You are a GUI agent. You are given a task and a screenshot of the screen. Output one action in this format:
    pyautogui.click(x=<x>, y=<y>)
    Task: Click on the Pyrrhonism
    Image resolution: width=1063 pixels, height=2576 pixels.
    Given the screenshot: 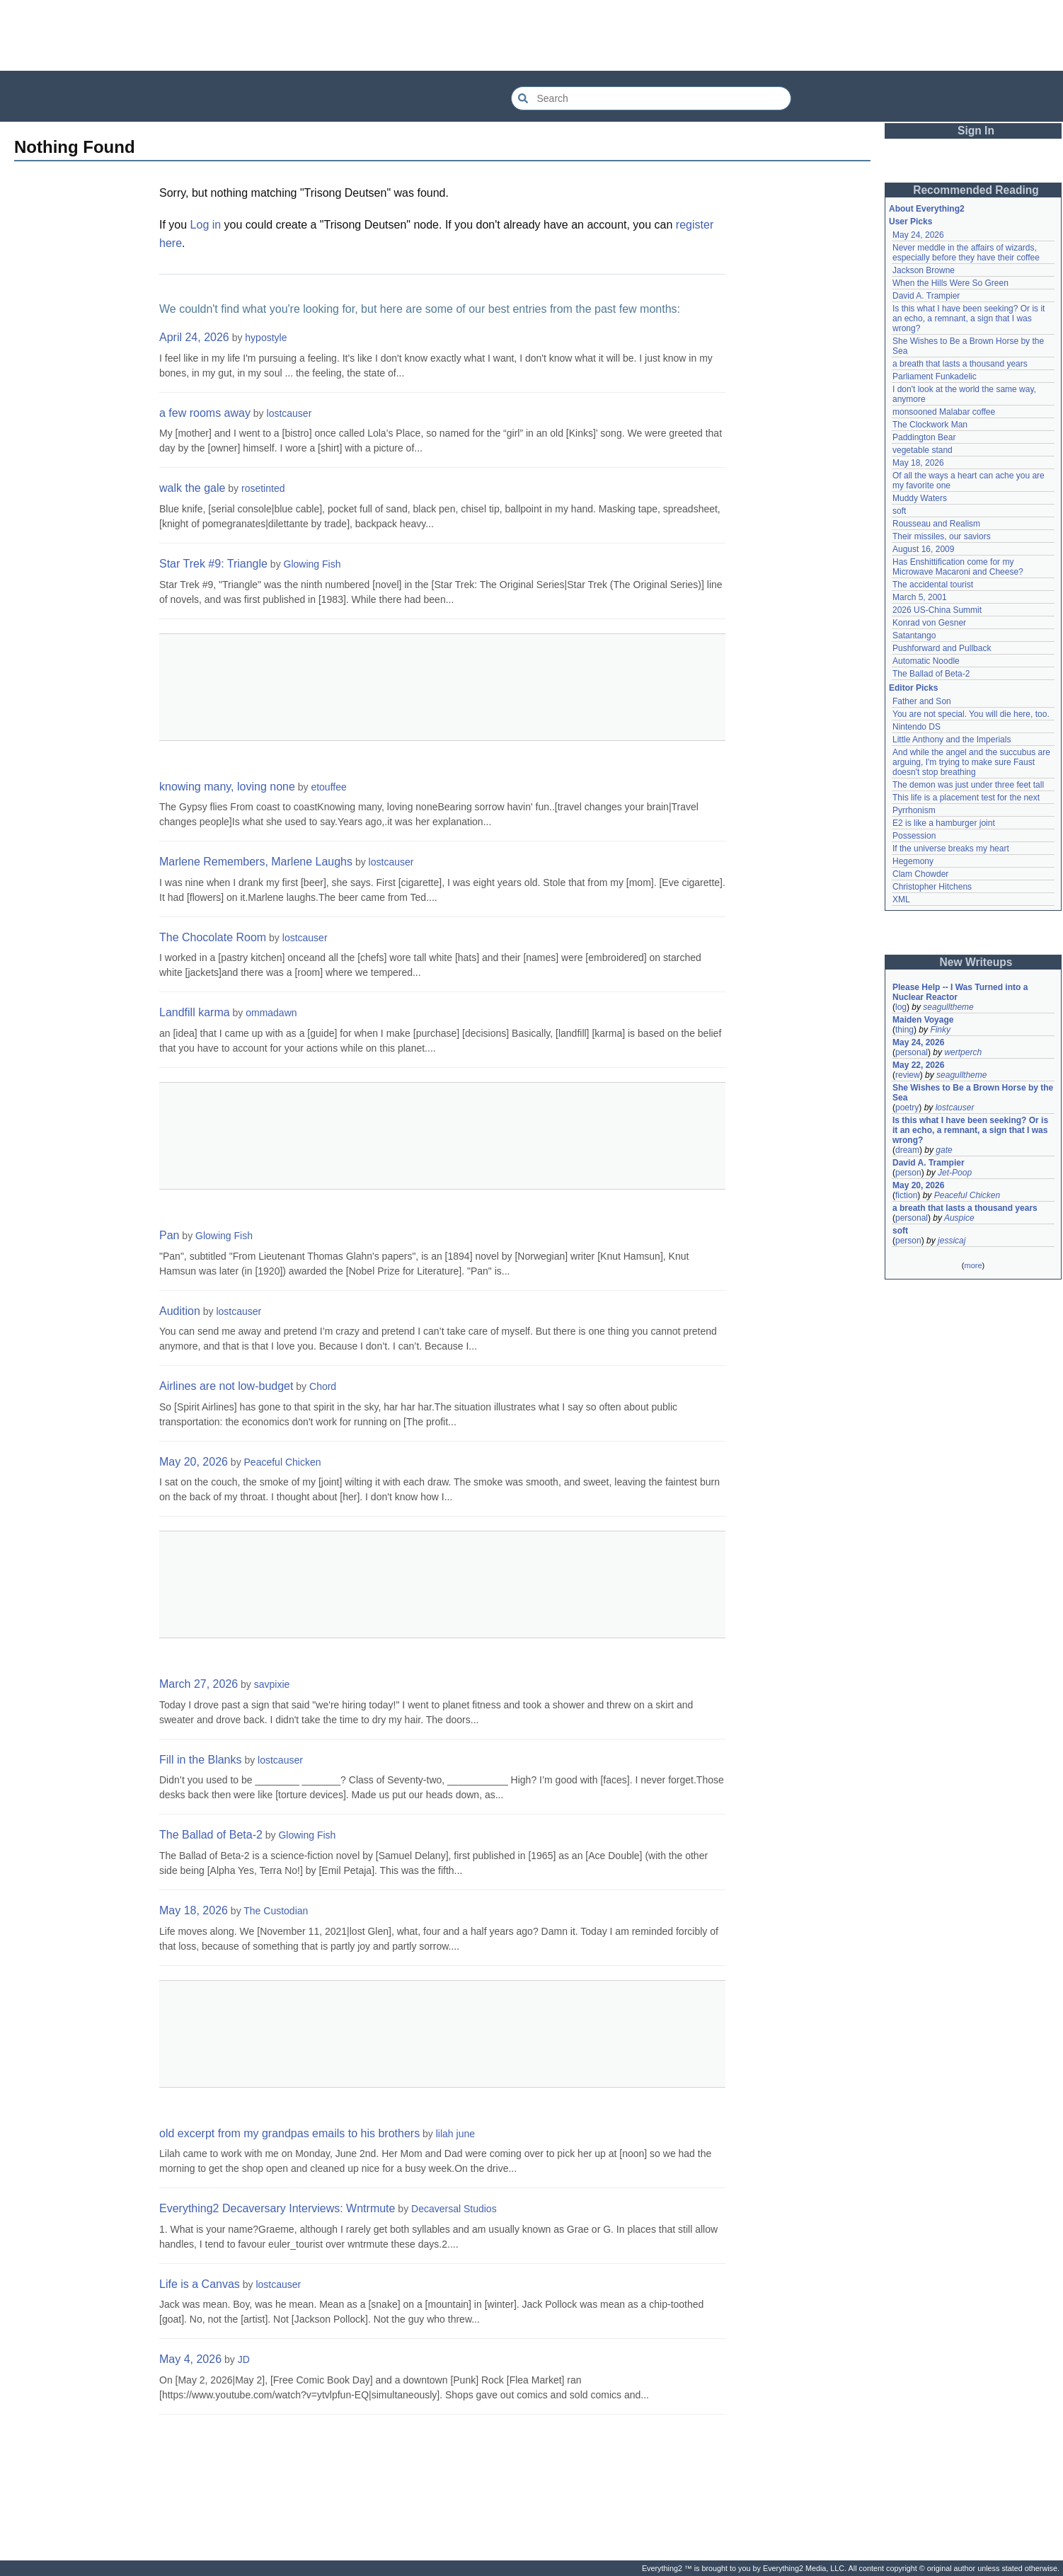 What is the action you would take?
    pyautogui.click(x=914, y=810)
    